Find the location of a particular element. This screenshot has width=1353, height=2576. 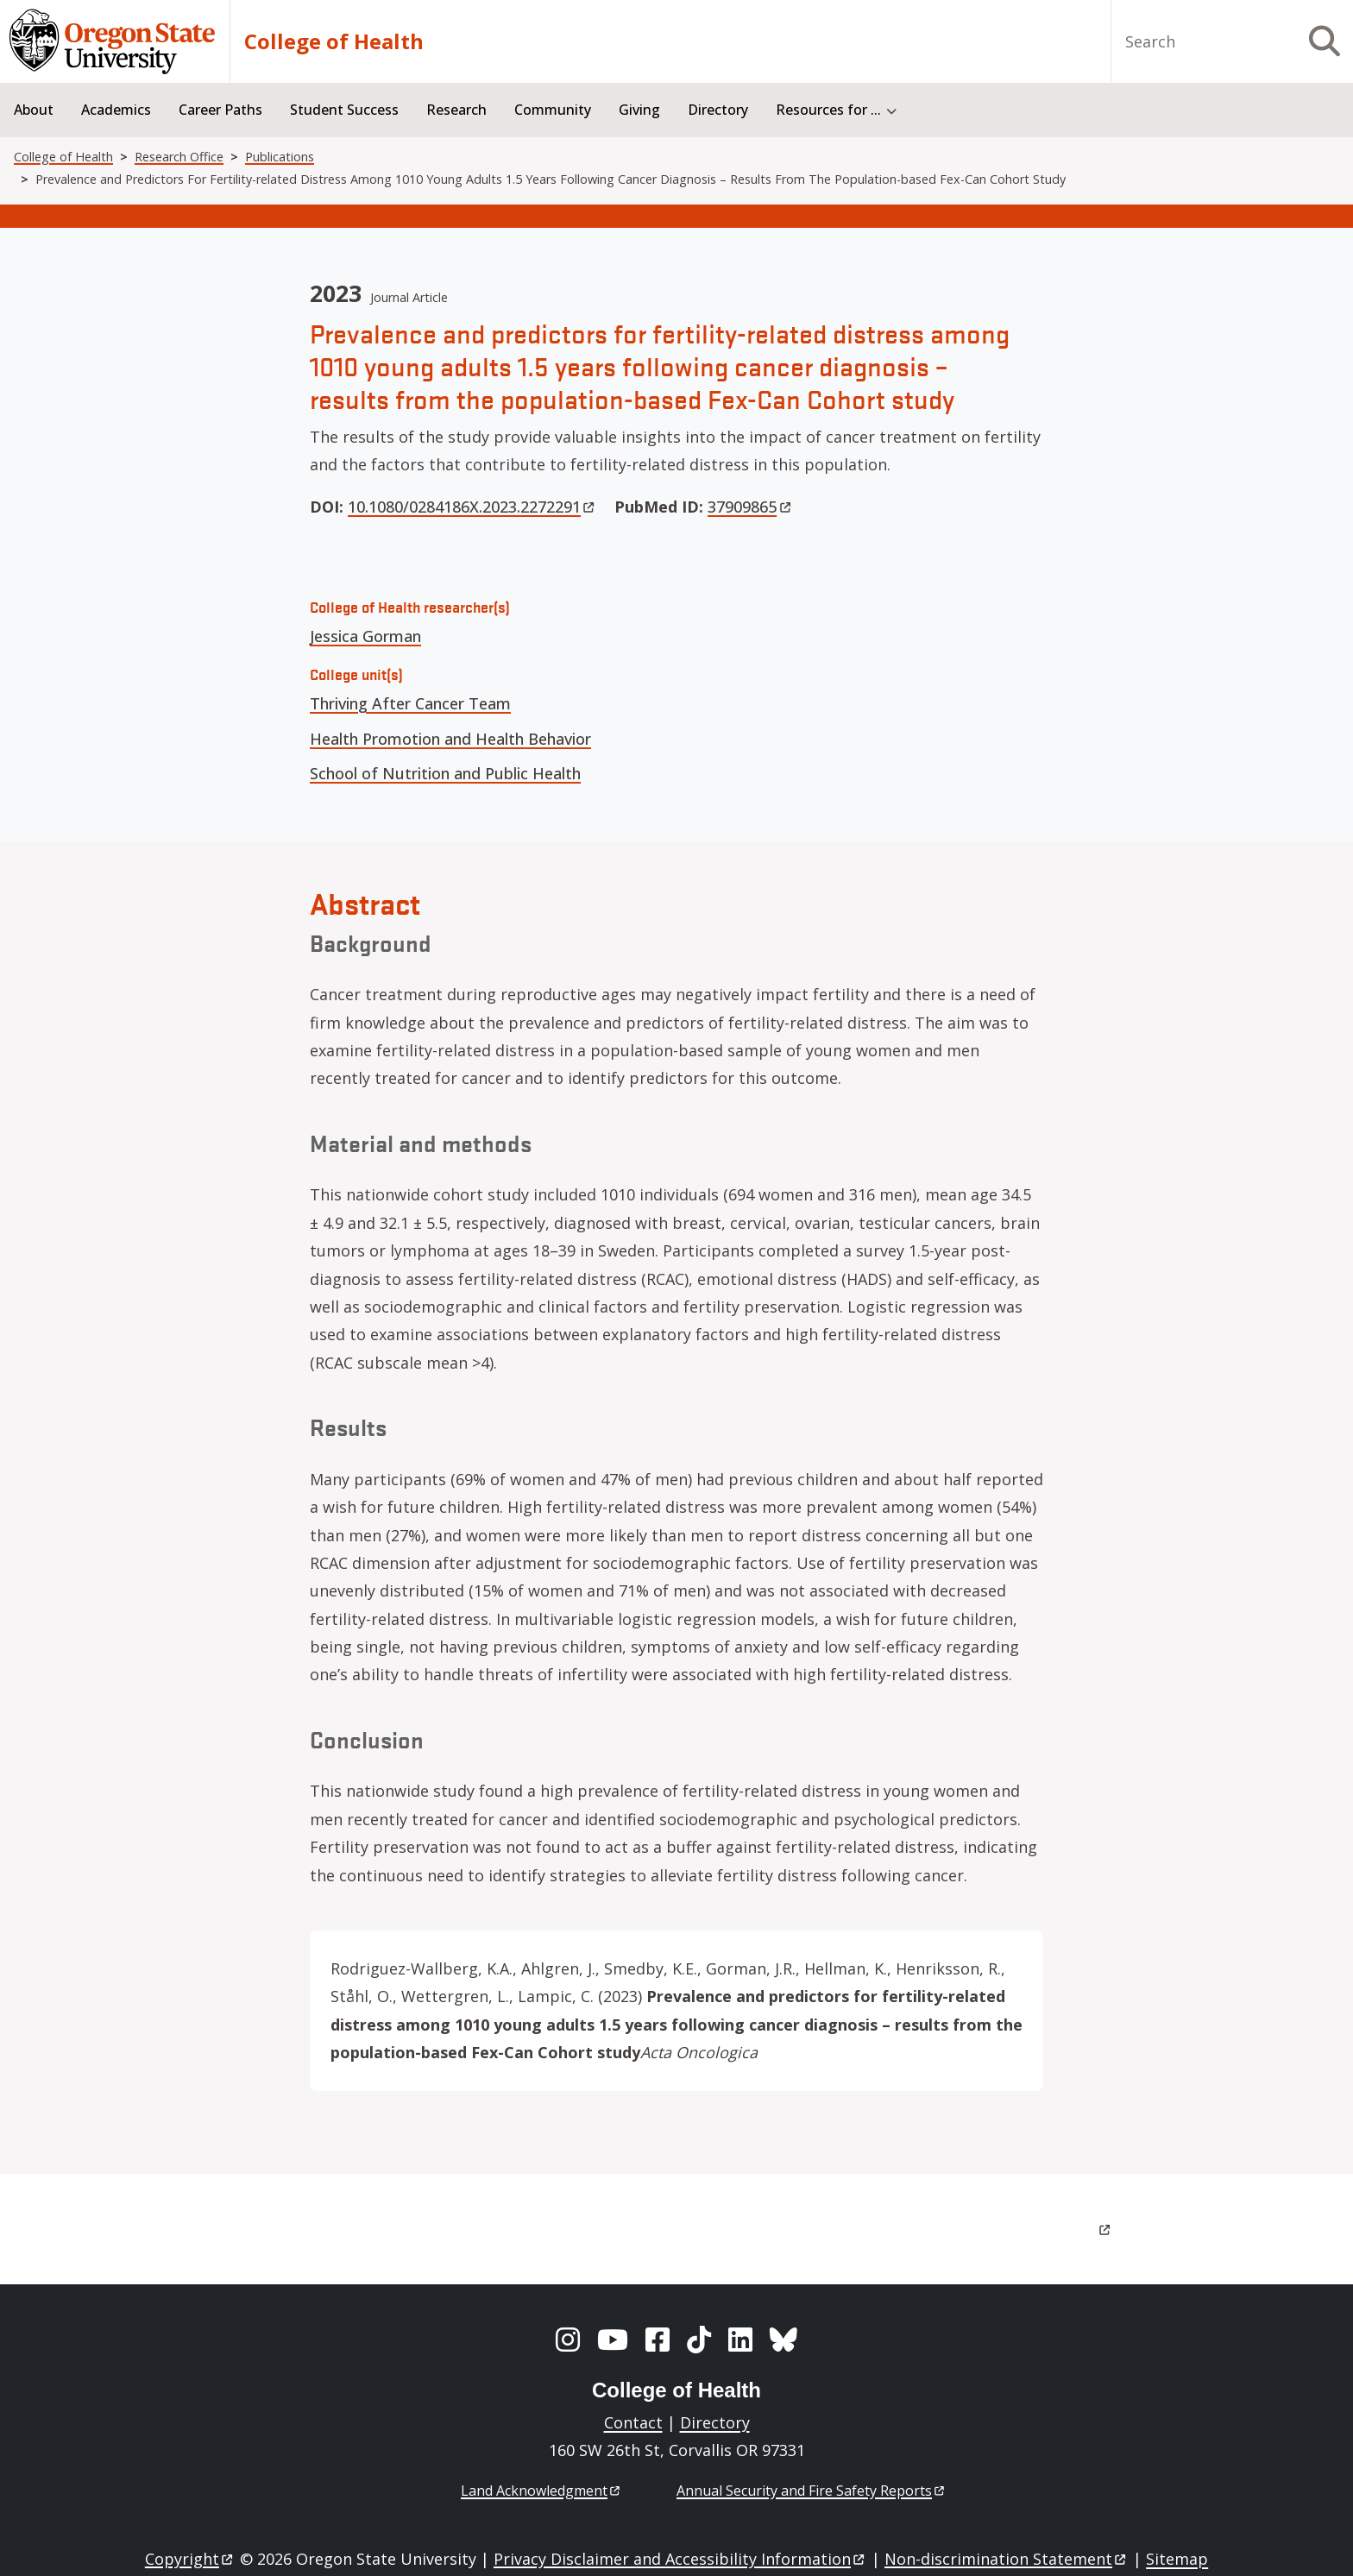

Contact is located at coordinates (633, 2422).